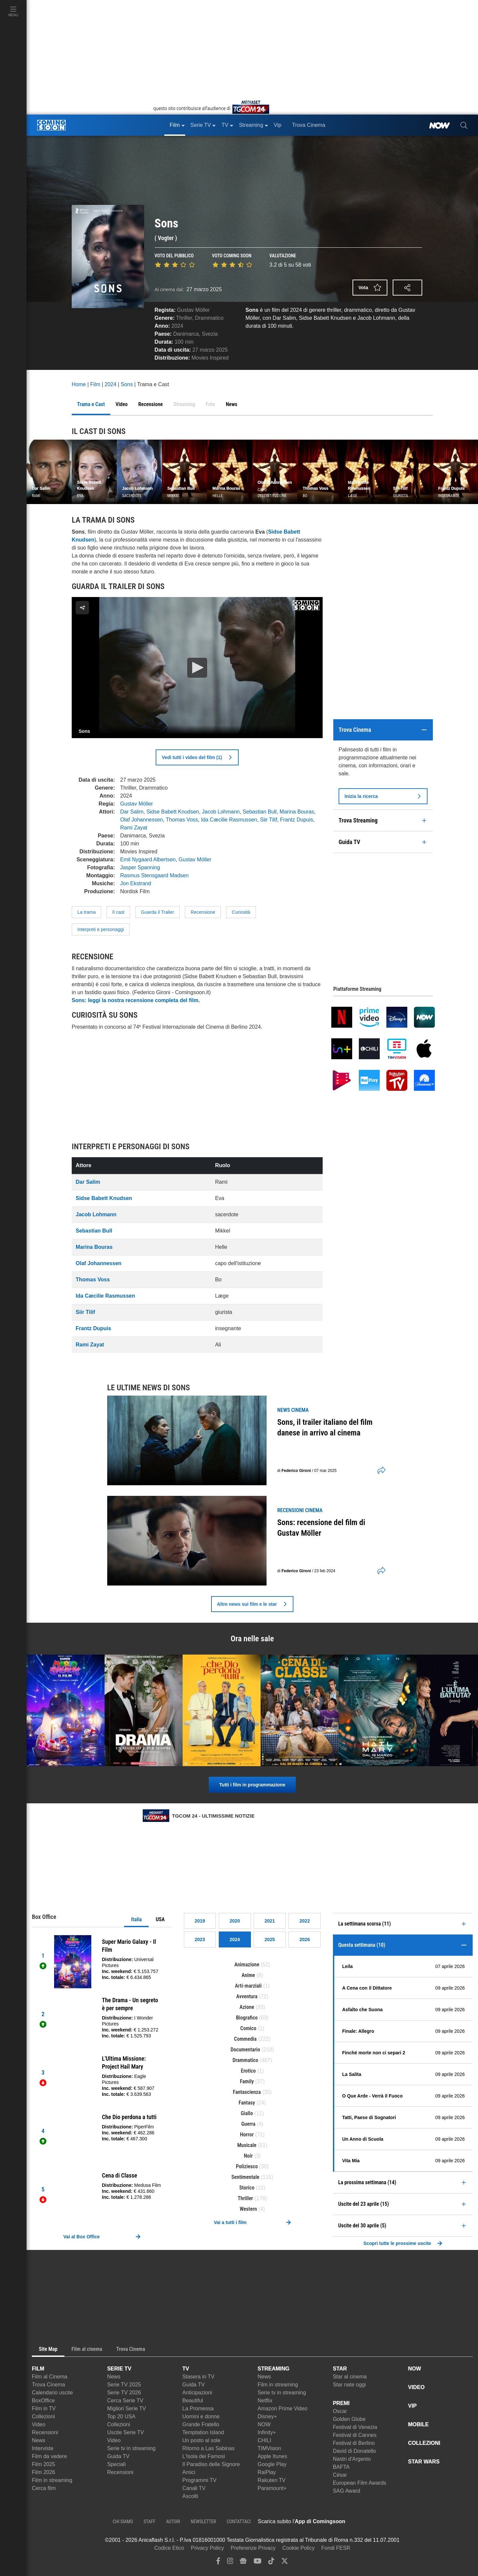  Describe the element at coordinates (260, 812) in the screenshot. I see `Sebastian Bull` at that location.